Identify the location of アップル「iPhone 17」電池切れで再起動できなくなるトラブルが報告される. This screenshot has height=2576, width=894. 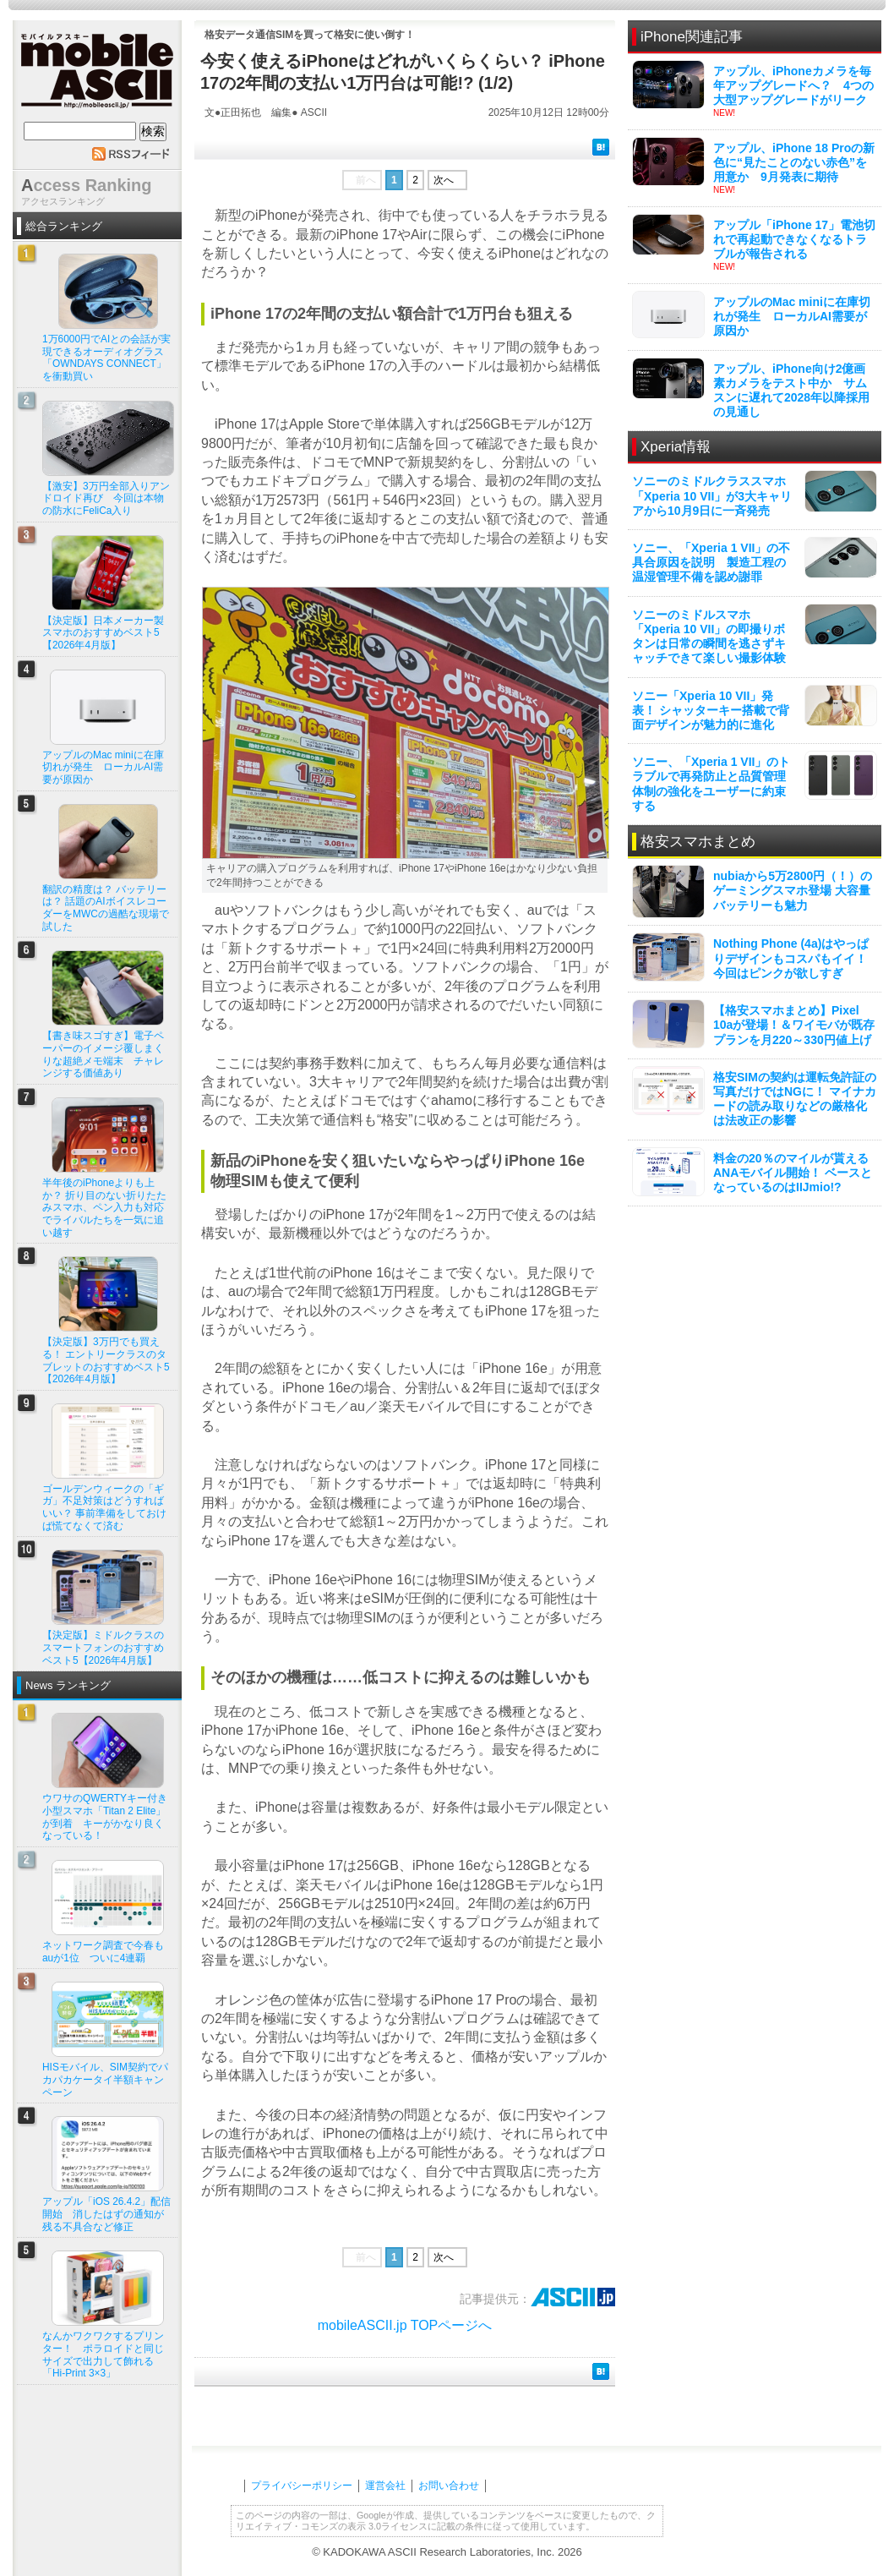
(794, 239).